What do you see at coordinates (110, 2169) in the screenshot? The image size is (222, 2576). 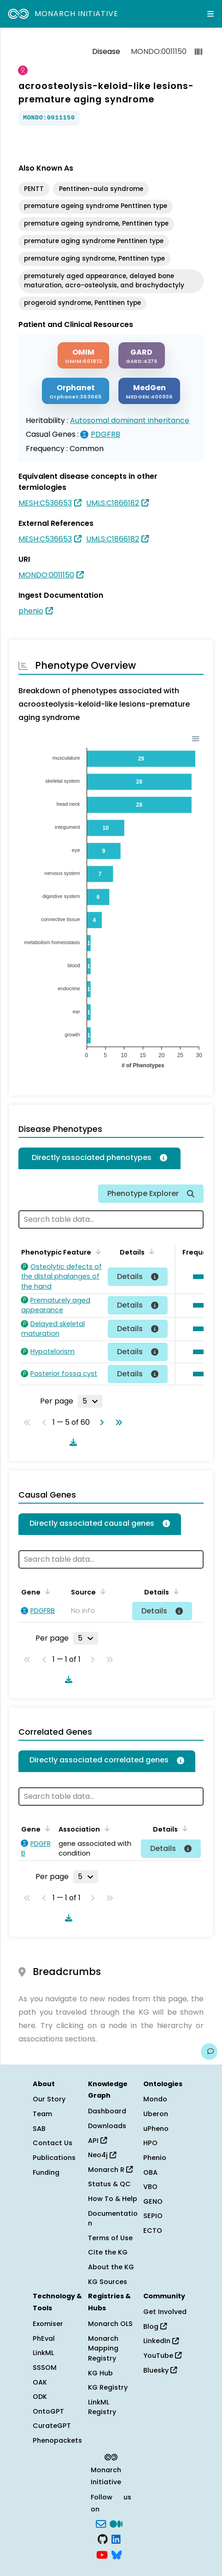 I see `Monarch R` at bounding box center [110, 2169].